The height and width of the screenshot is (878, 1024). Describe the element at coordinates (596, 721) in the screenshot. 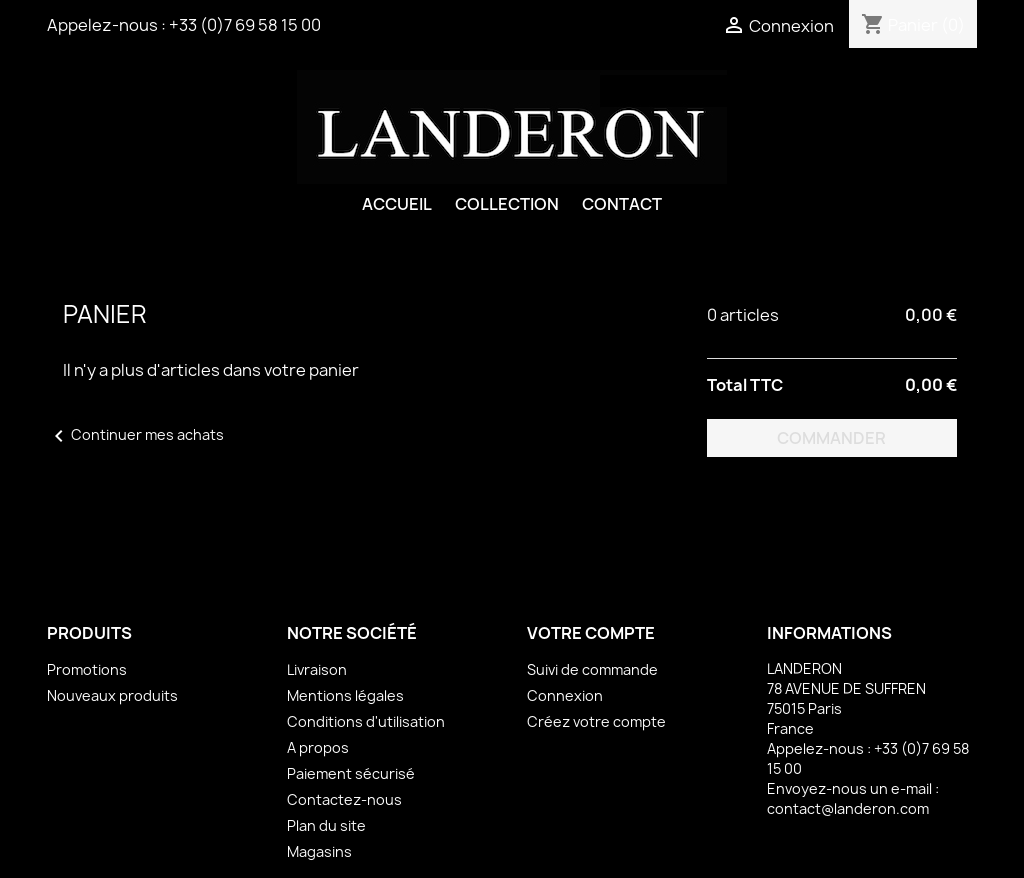

I see `Créez votre compte` at that location.